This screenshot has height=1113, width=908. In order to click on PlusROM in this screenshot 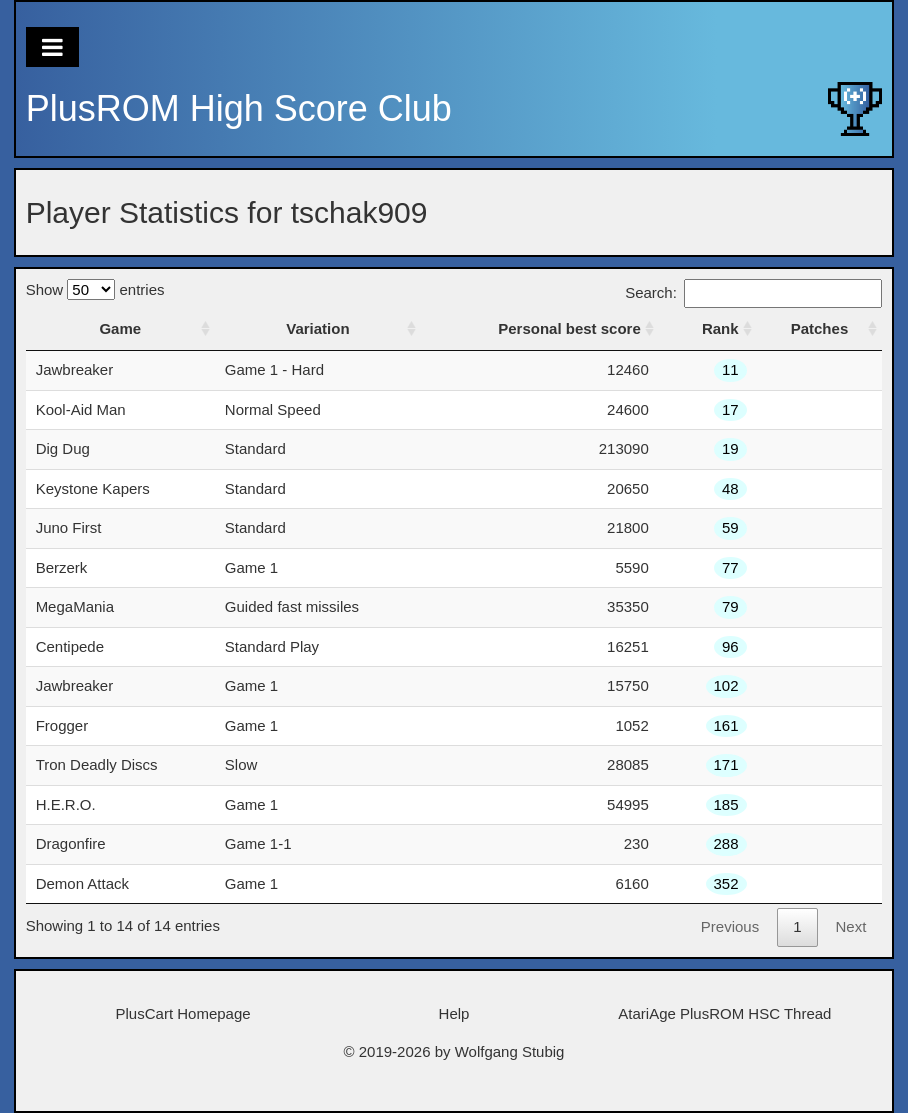, I will do `click(239, 108)`.